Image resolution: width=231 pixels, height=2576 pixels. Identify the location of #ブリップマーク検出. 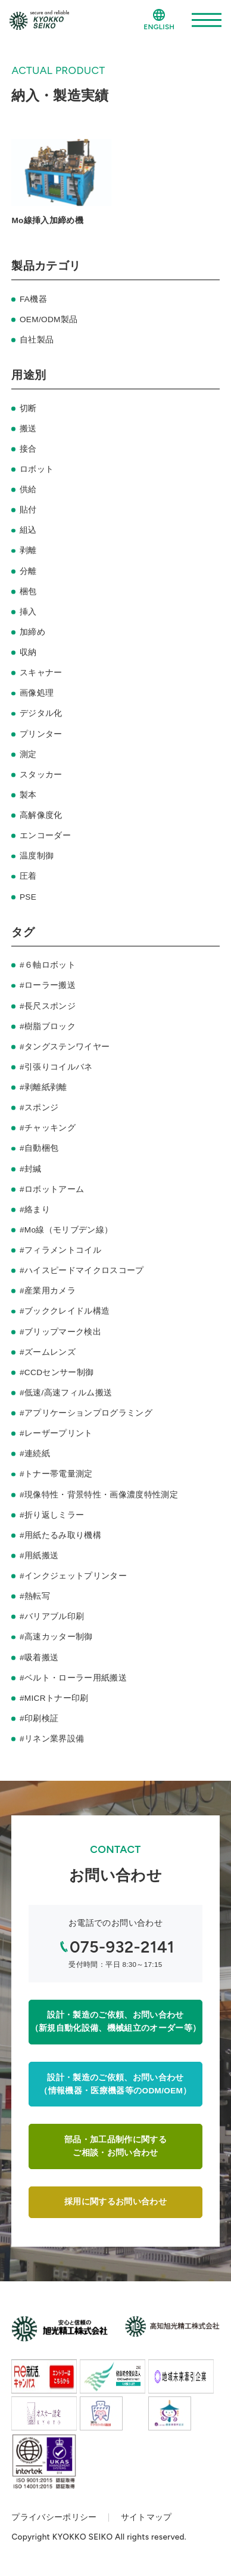
(60, 1331).